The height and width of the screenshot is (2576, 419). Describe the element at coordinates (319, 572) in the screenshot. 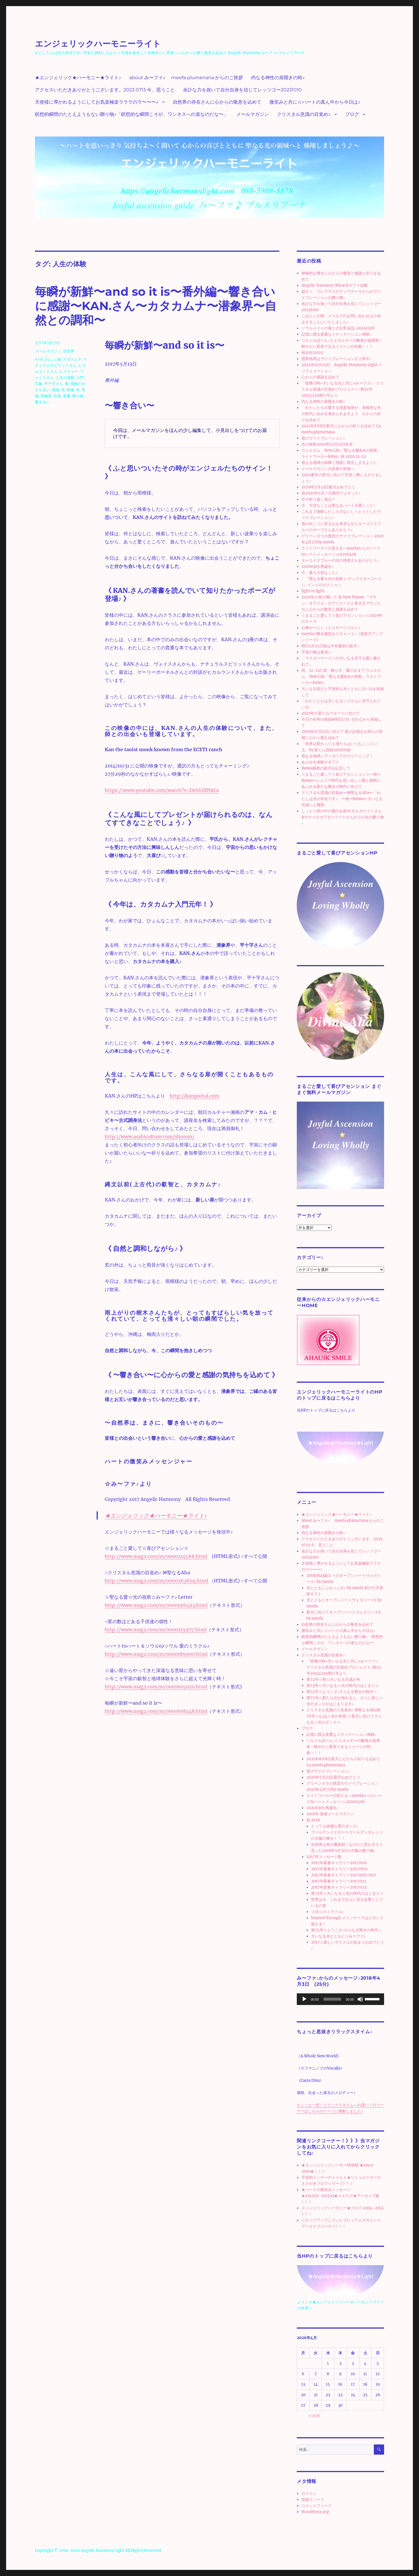

I see `今、最も大切なこと♪` at that location.